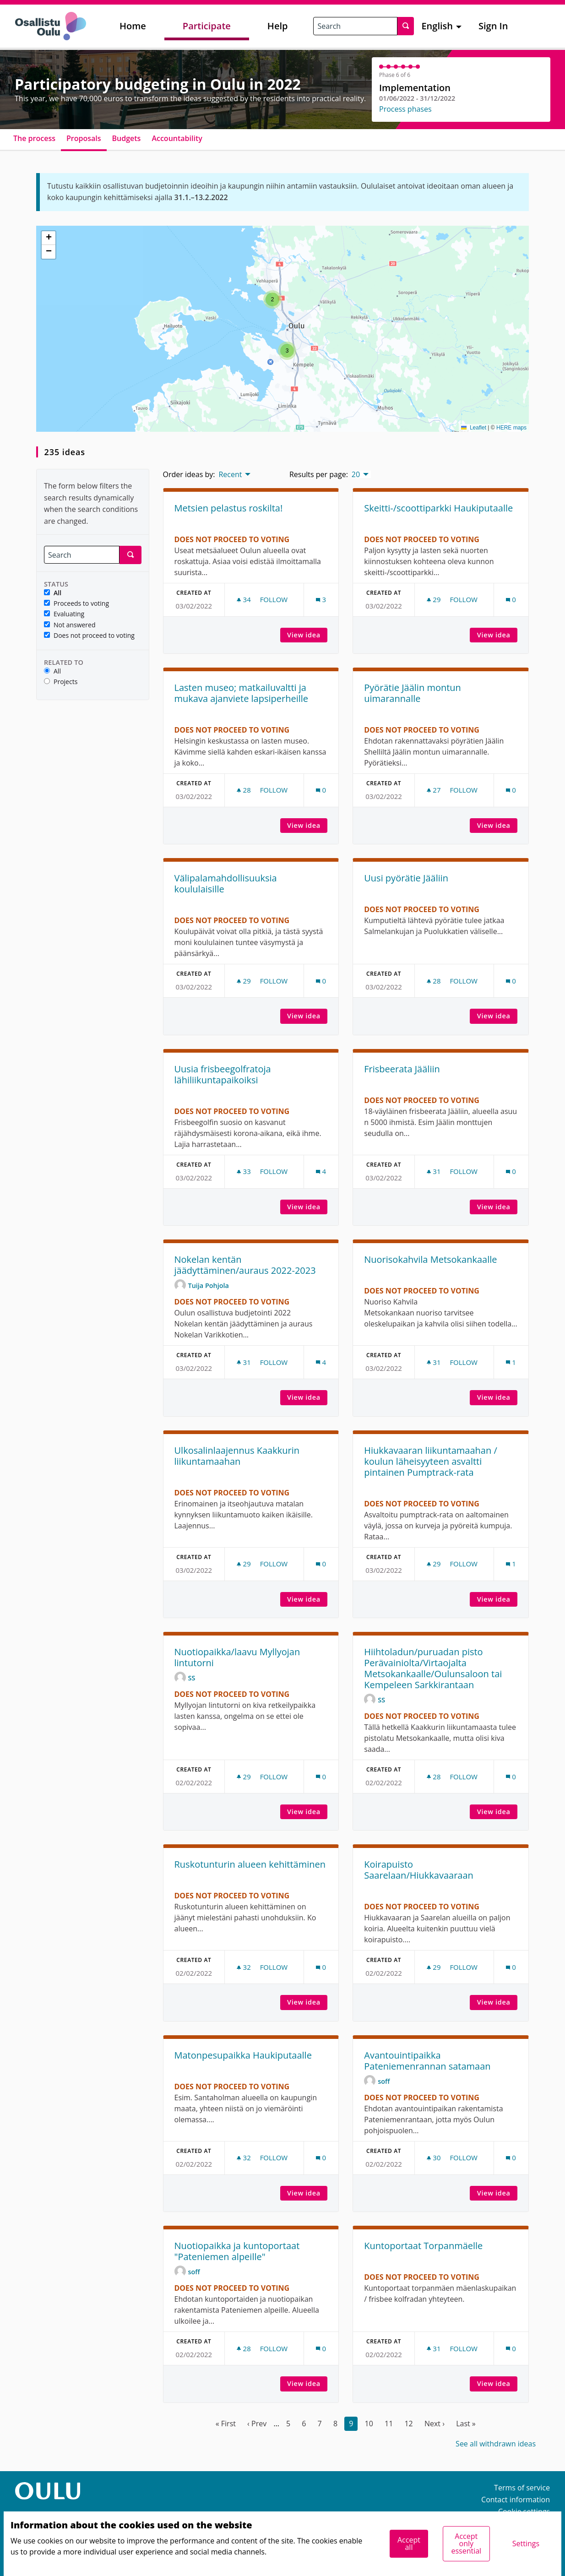 The image size is (565, 2576). What do you see at coordinates (511, 427) in the screenshot?
I see `HERE maps` at bounding box center [511, 427].